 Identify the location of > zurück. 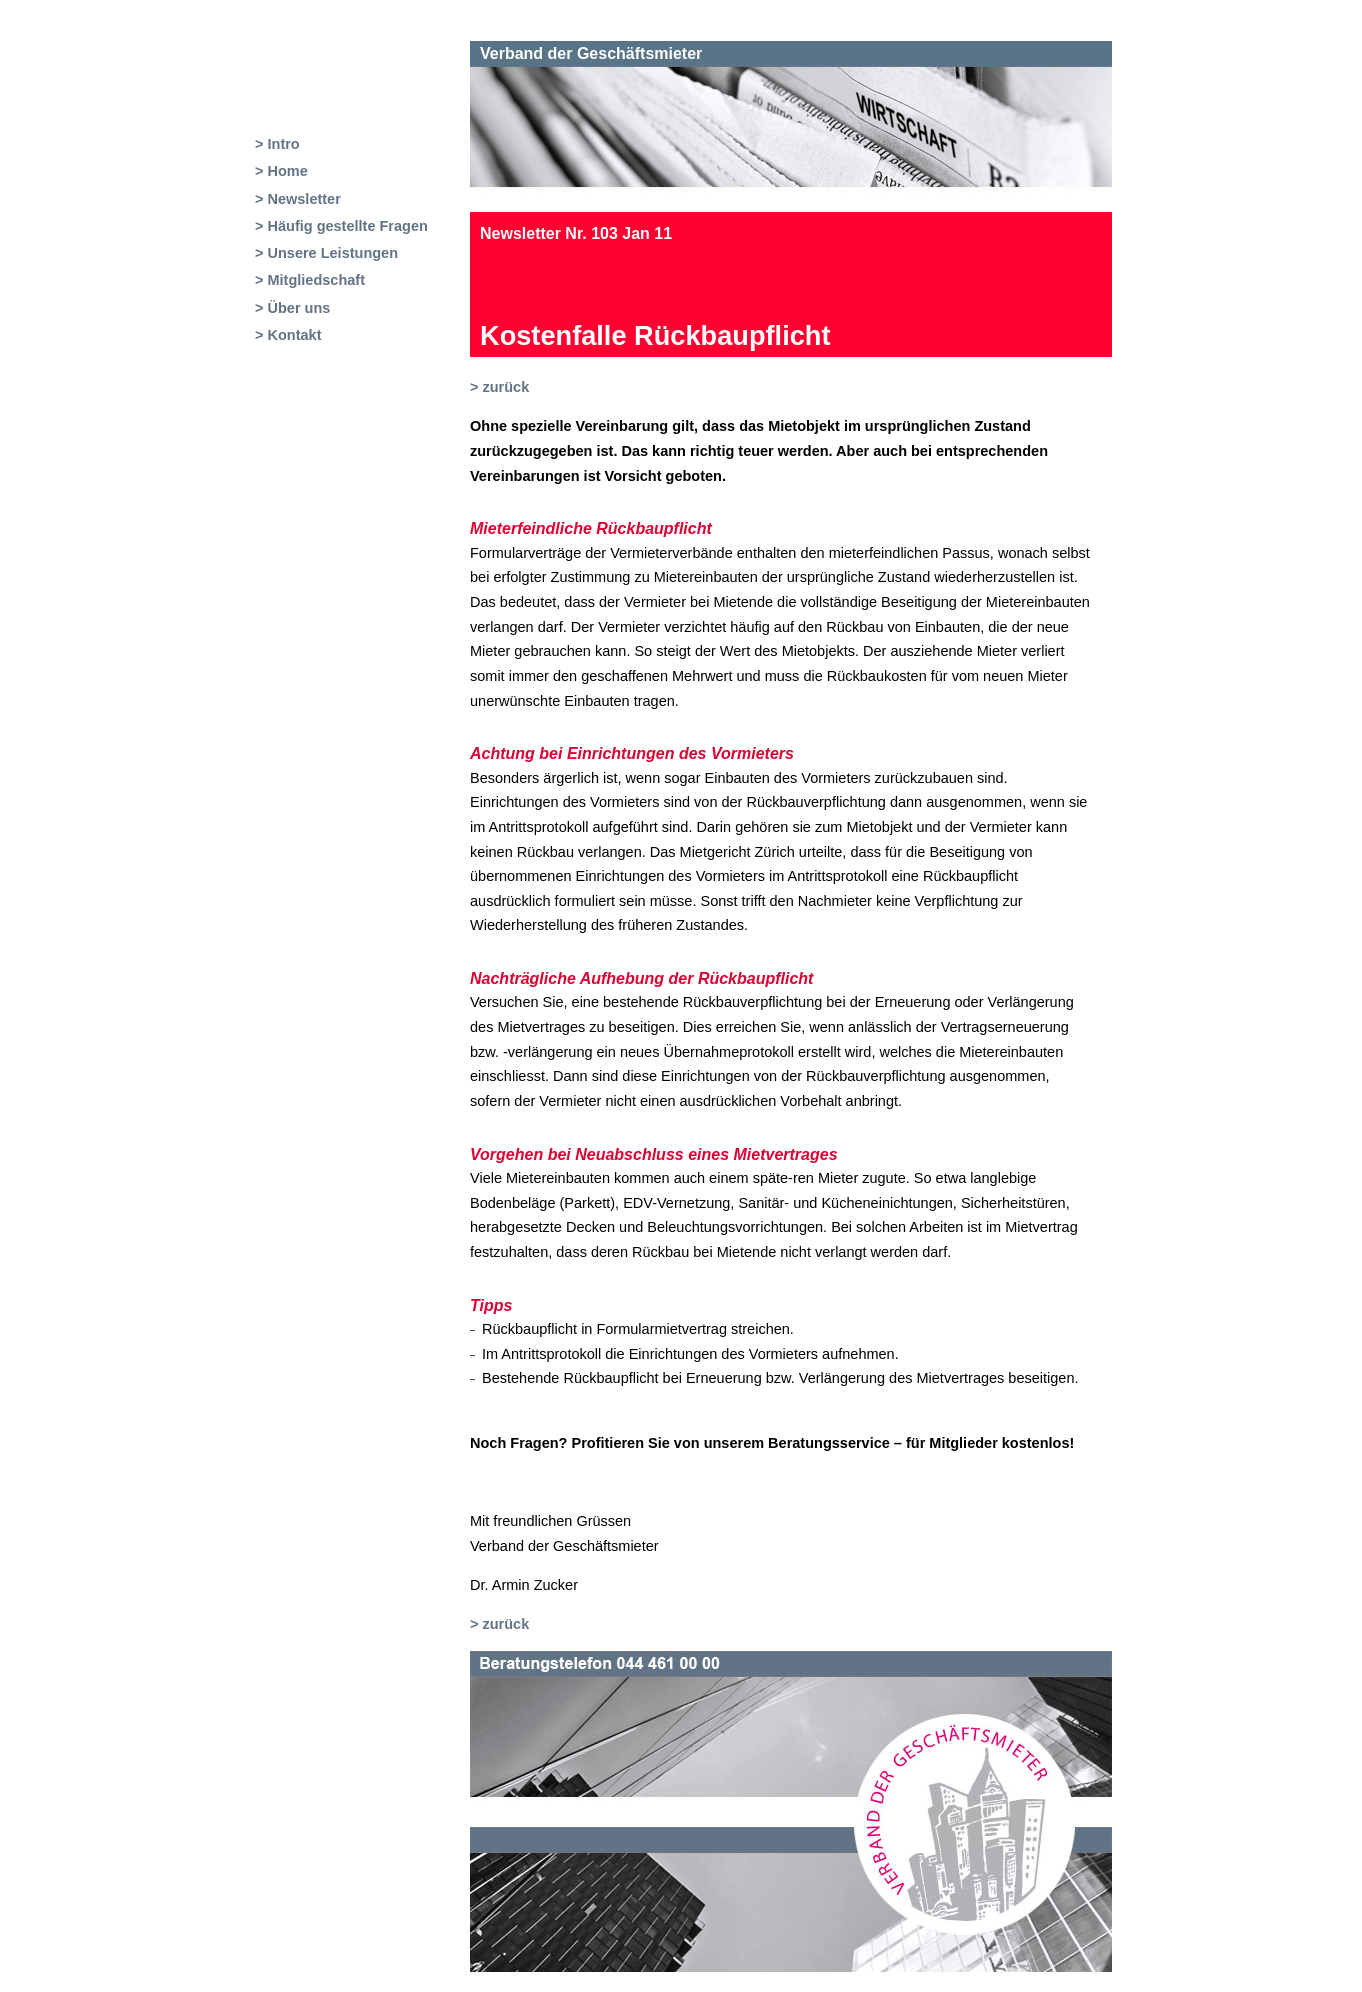
(499, 387).